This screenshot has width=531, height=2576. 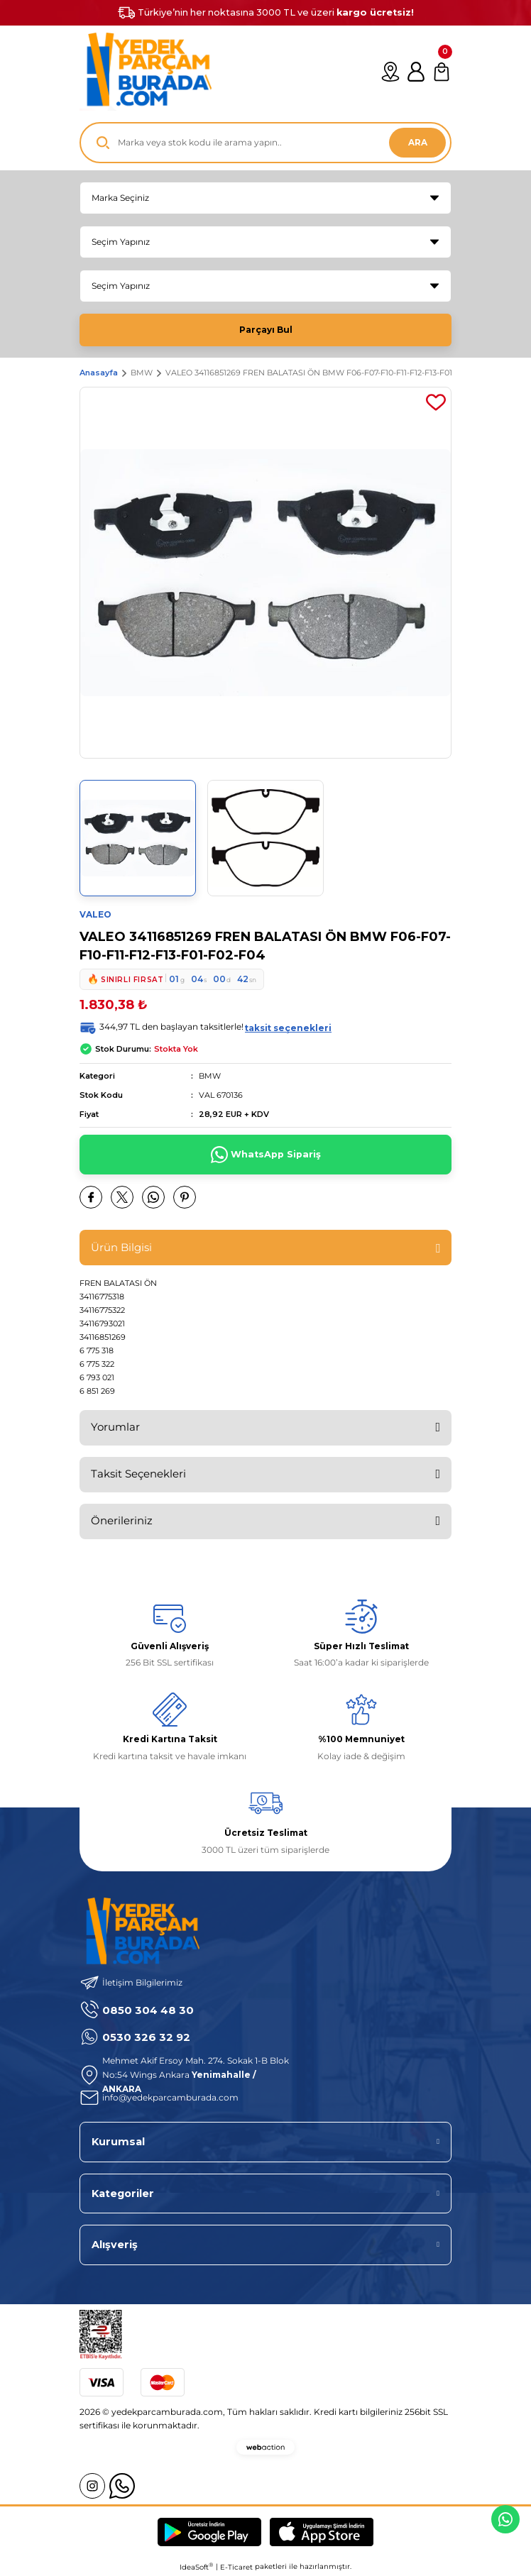 I want to click on [Search], so click(x=265, y=142).